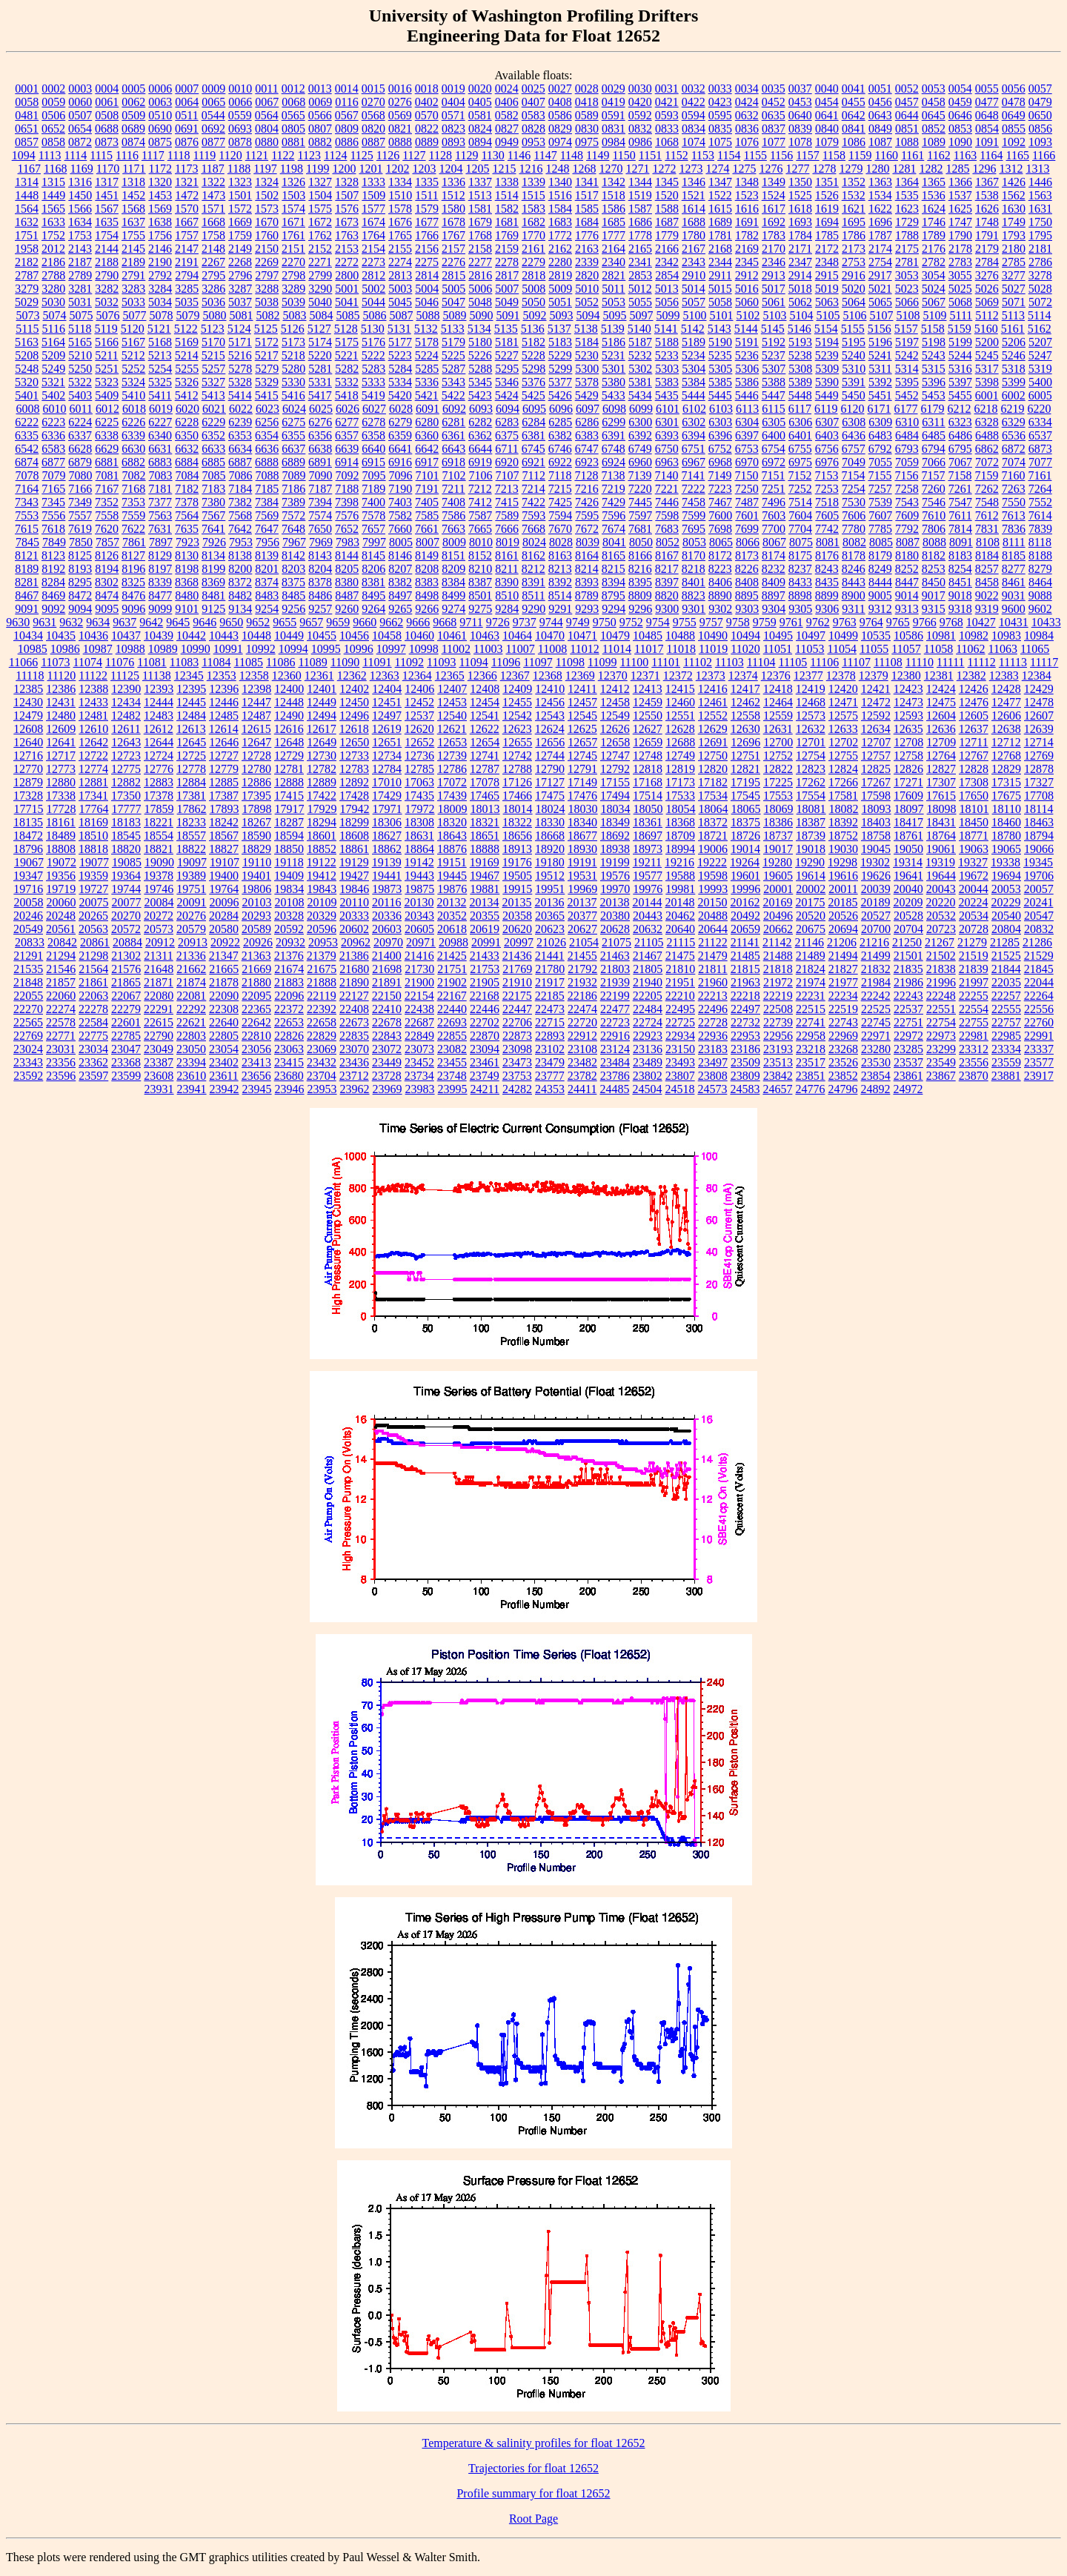 The width and height of the screenshot is (1067, 2576). I want to click on 1173, so click(186, 168).